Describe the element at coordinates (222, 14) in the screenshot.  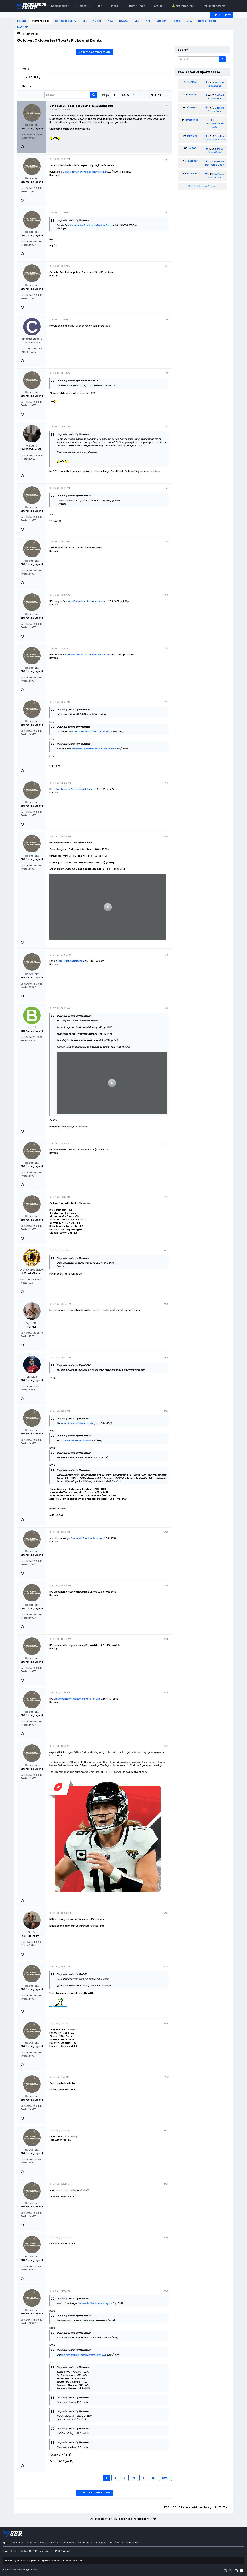
I see `Login or Sign Up` at that location.